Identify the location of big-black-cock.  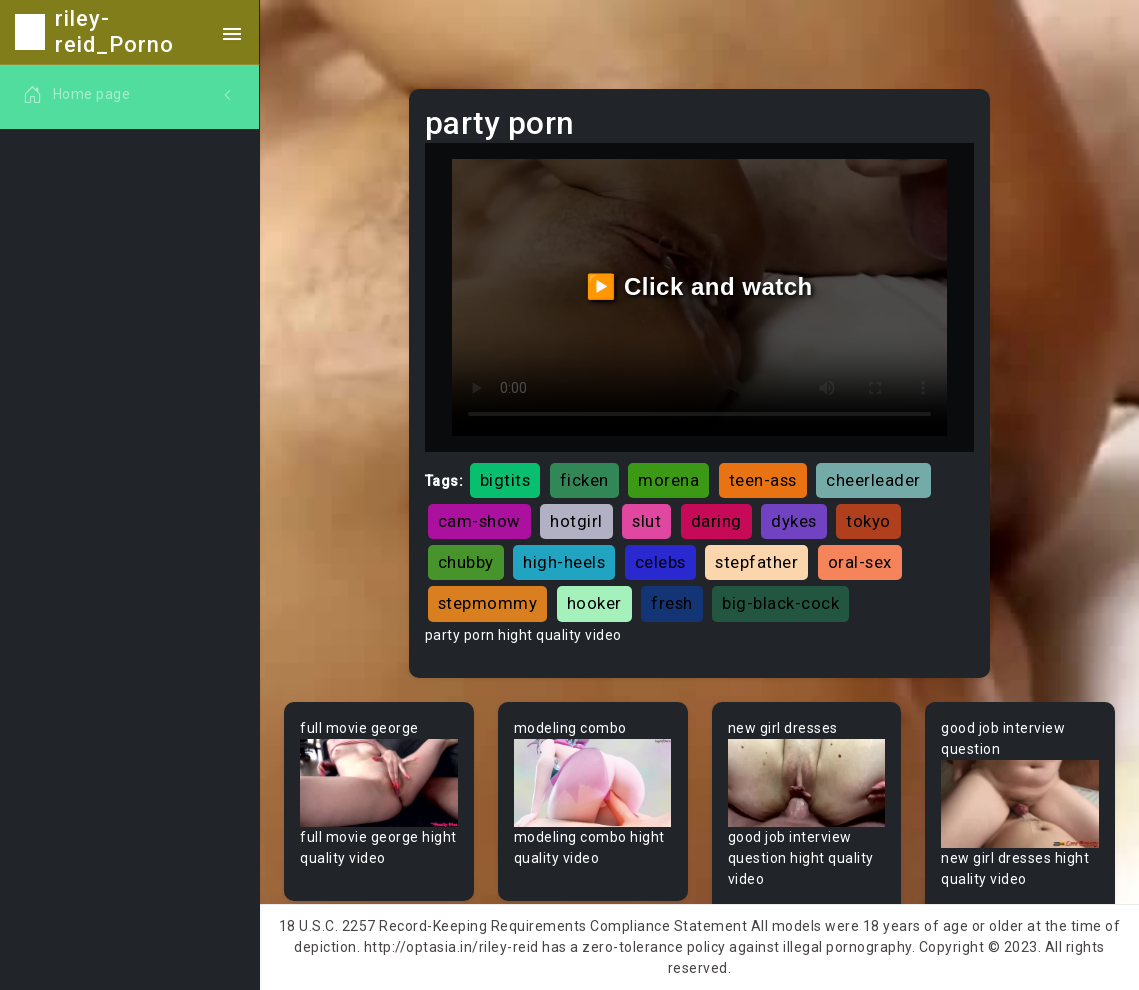
(780, 603).